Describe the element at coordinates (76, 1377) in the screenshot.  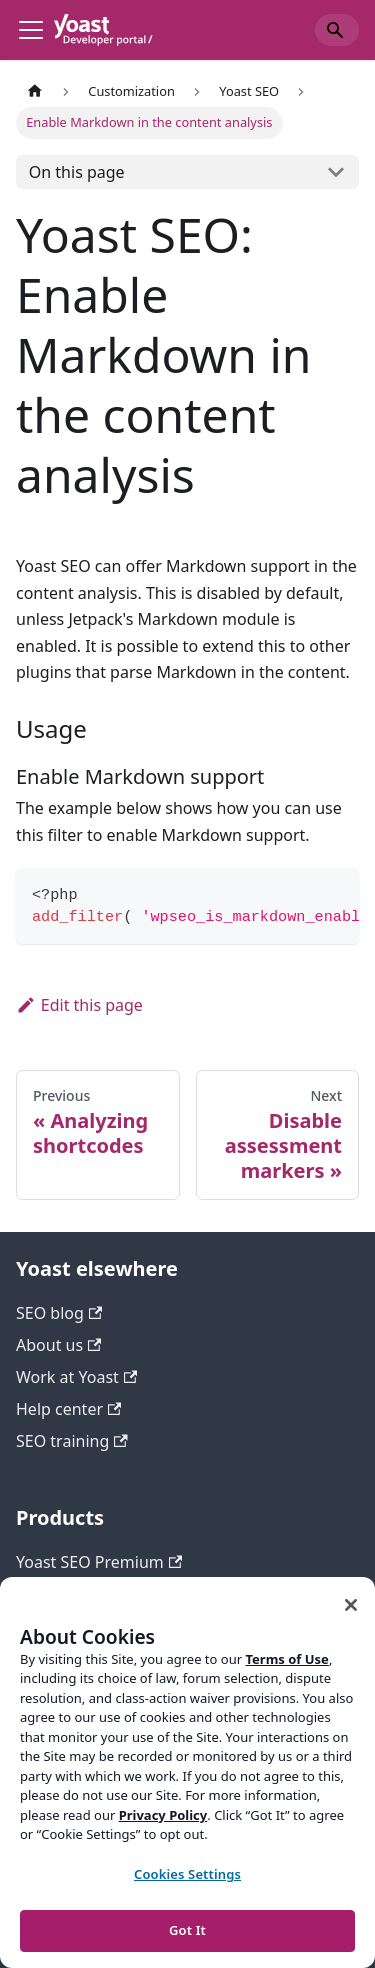
I see `Work at Yoast` at that location.